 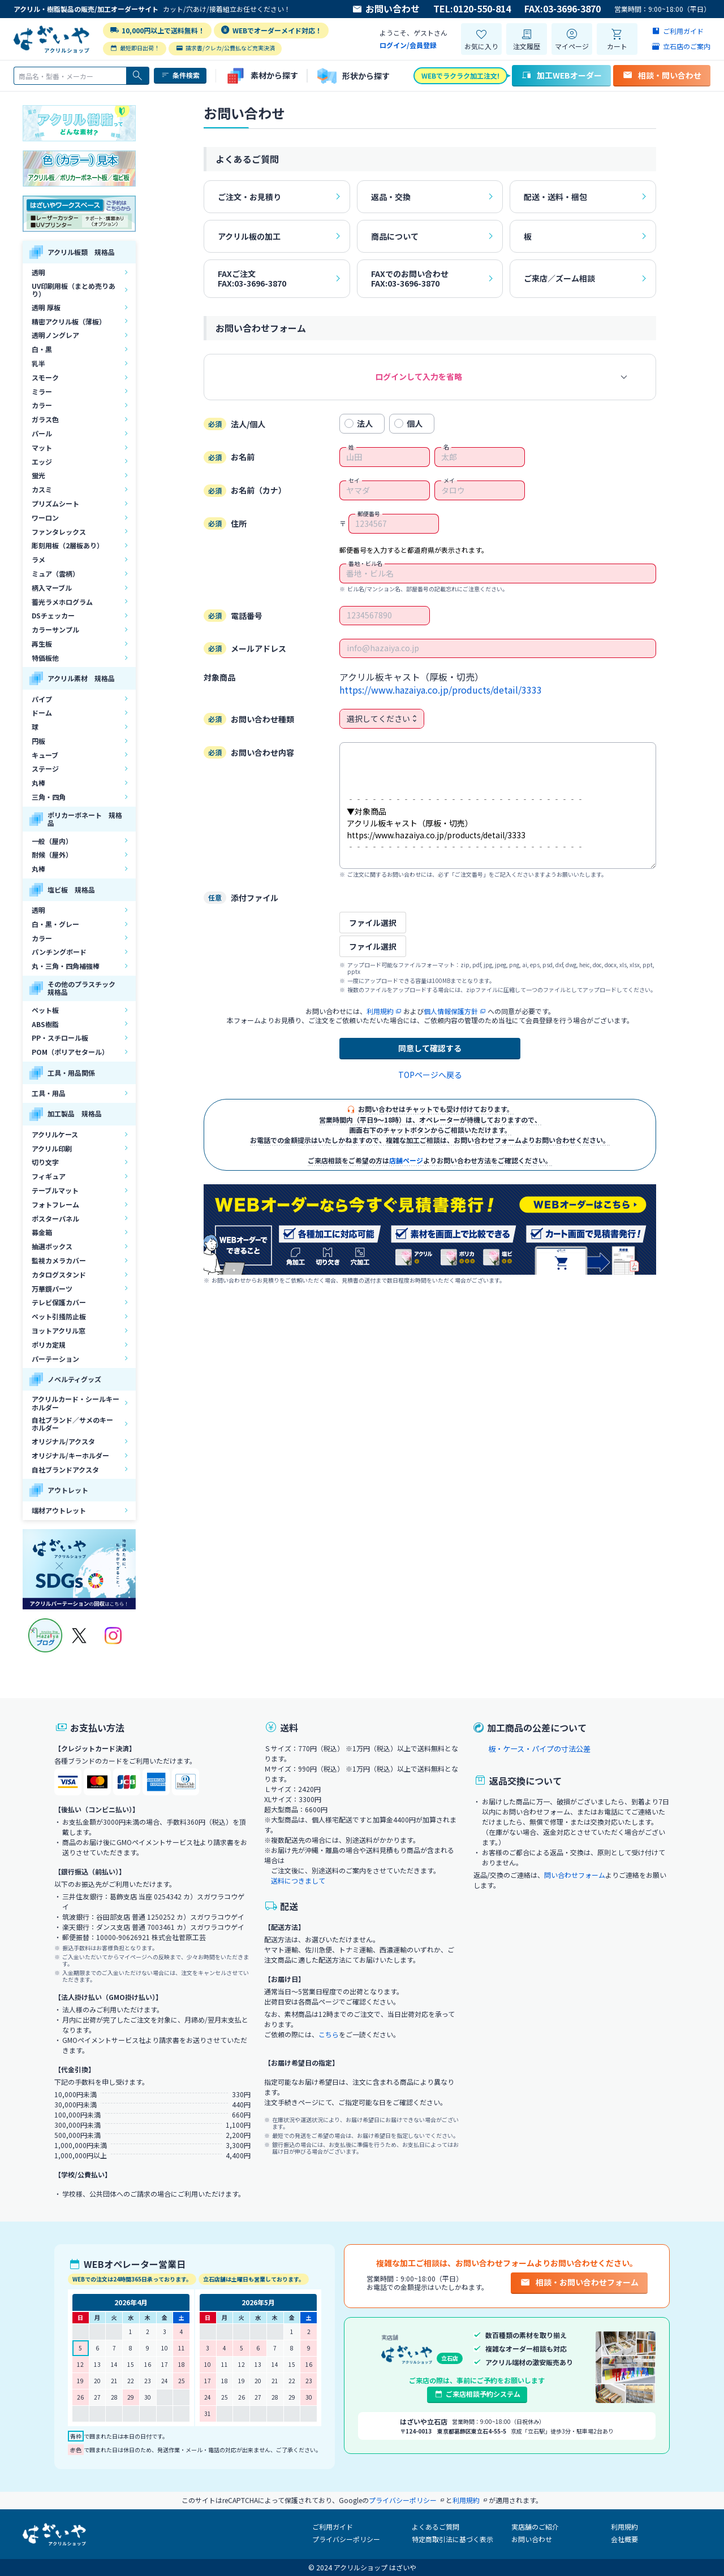 I want to click on お問い合わせ, so click(x=386, y=9).